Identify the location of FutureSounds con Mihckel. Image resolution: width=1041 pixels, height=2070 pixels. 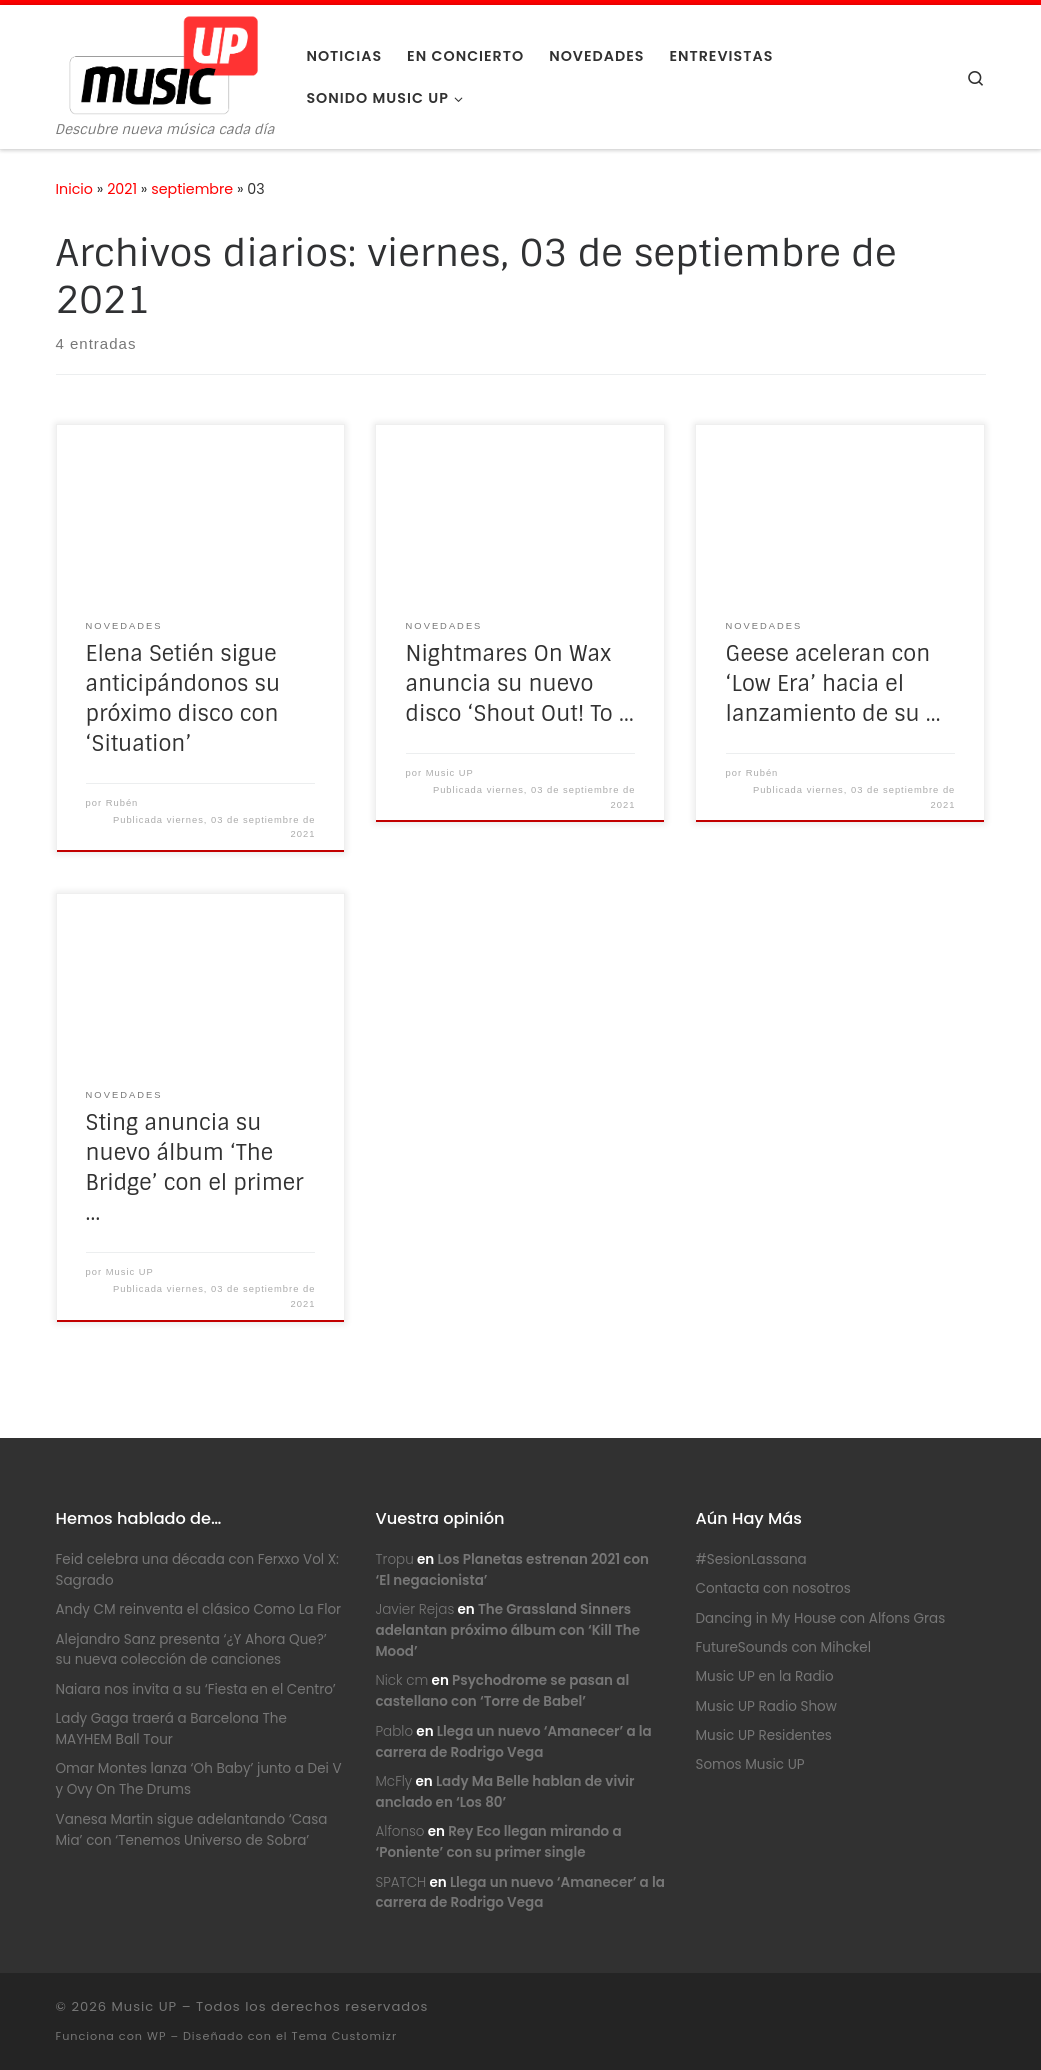
(783, 1647).